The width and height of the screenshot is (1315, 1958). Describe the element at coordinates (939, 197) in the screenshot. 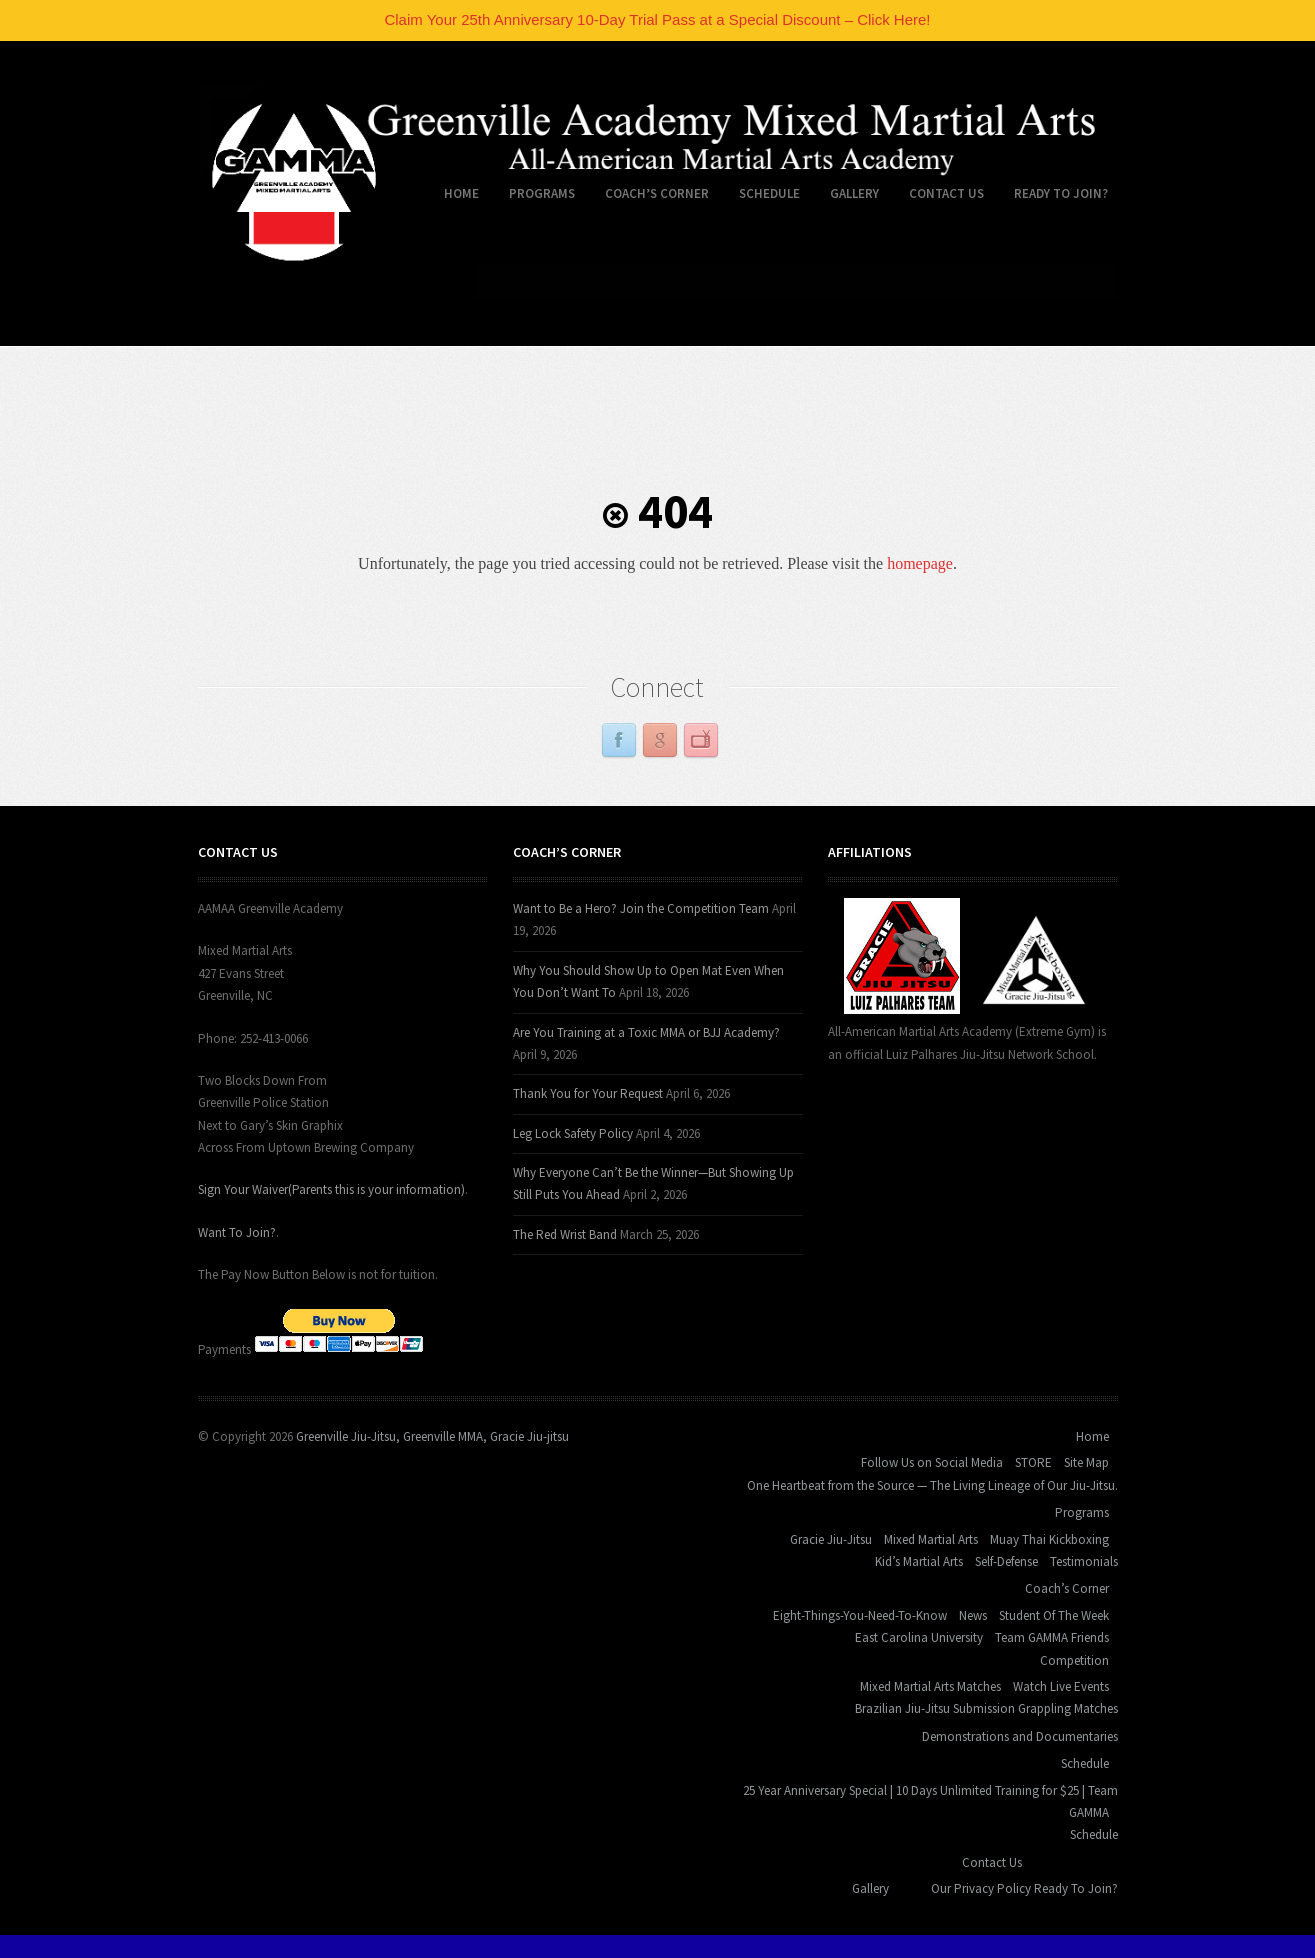

I see `Contact Us` at that location.